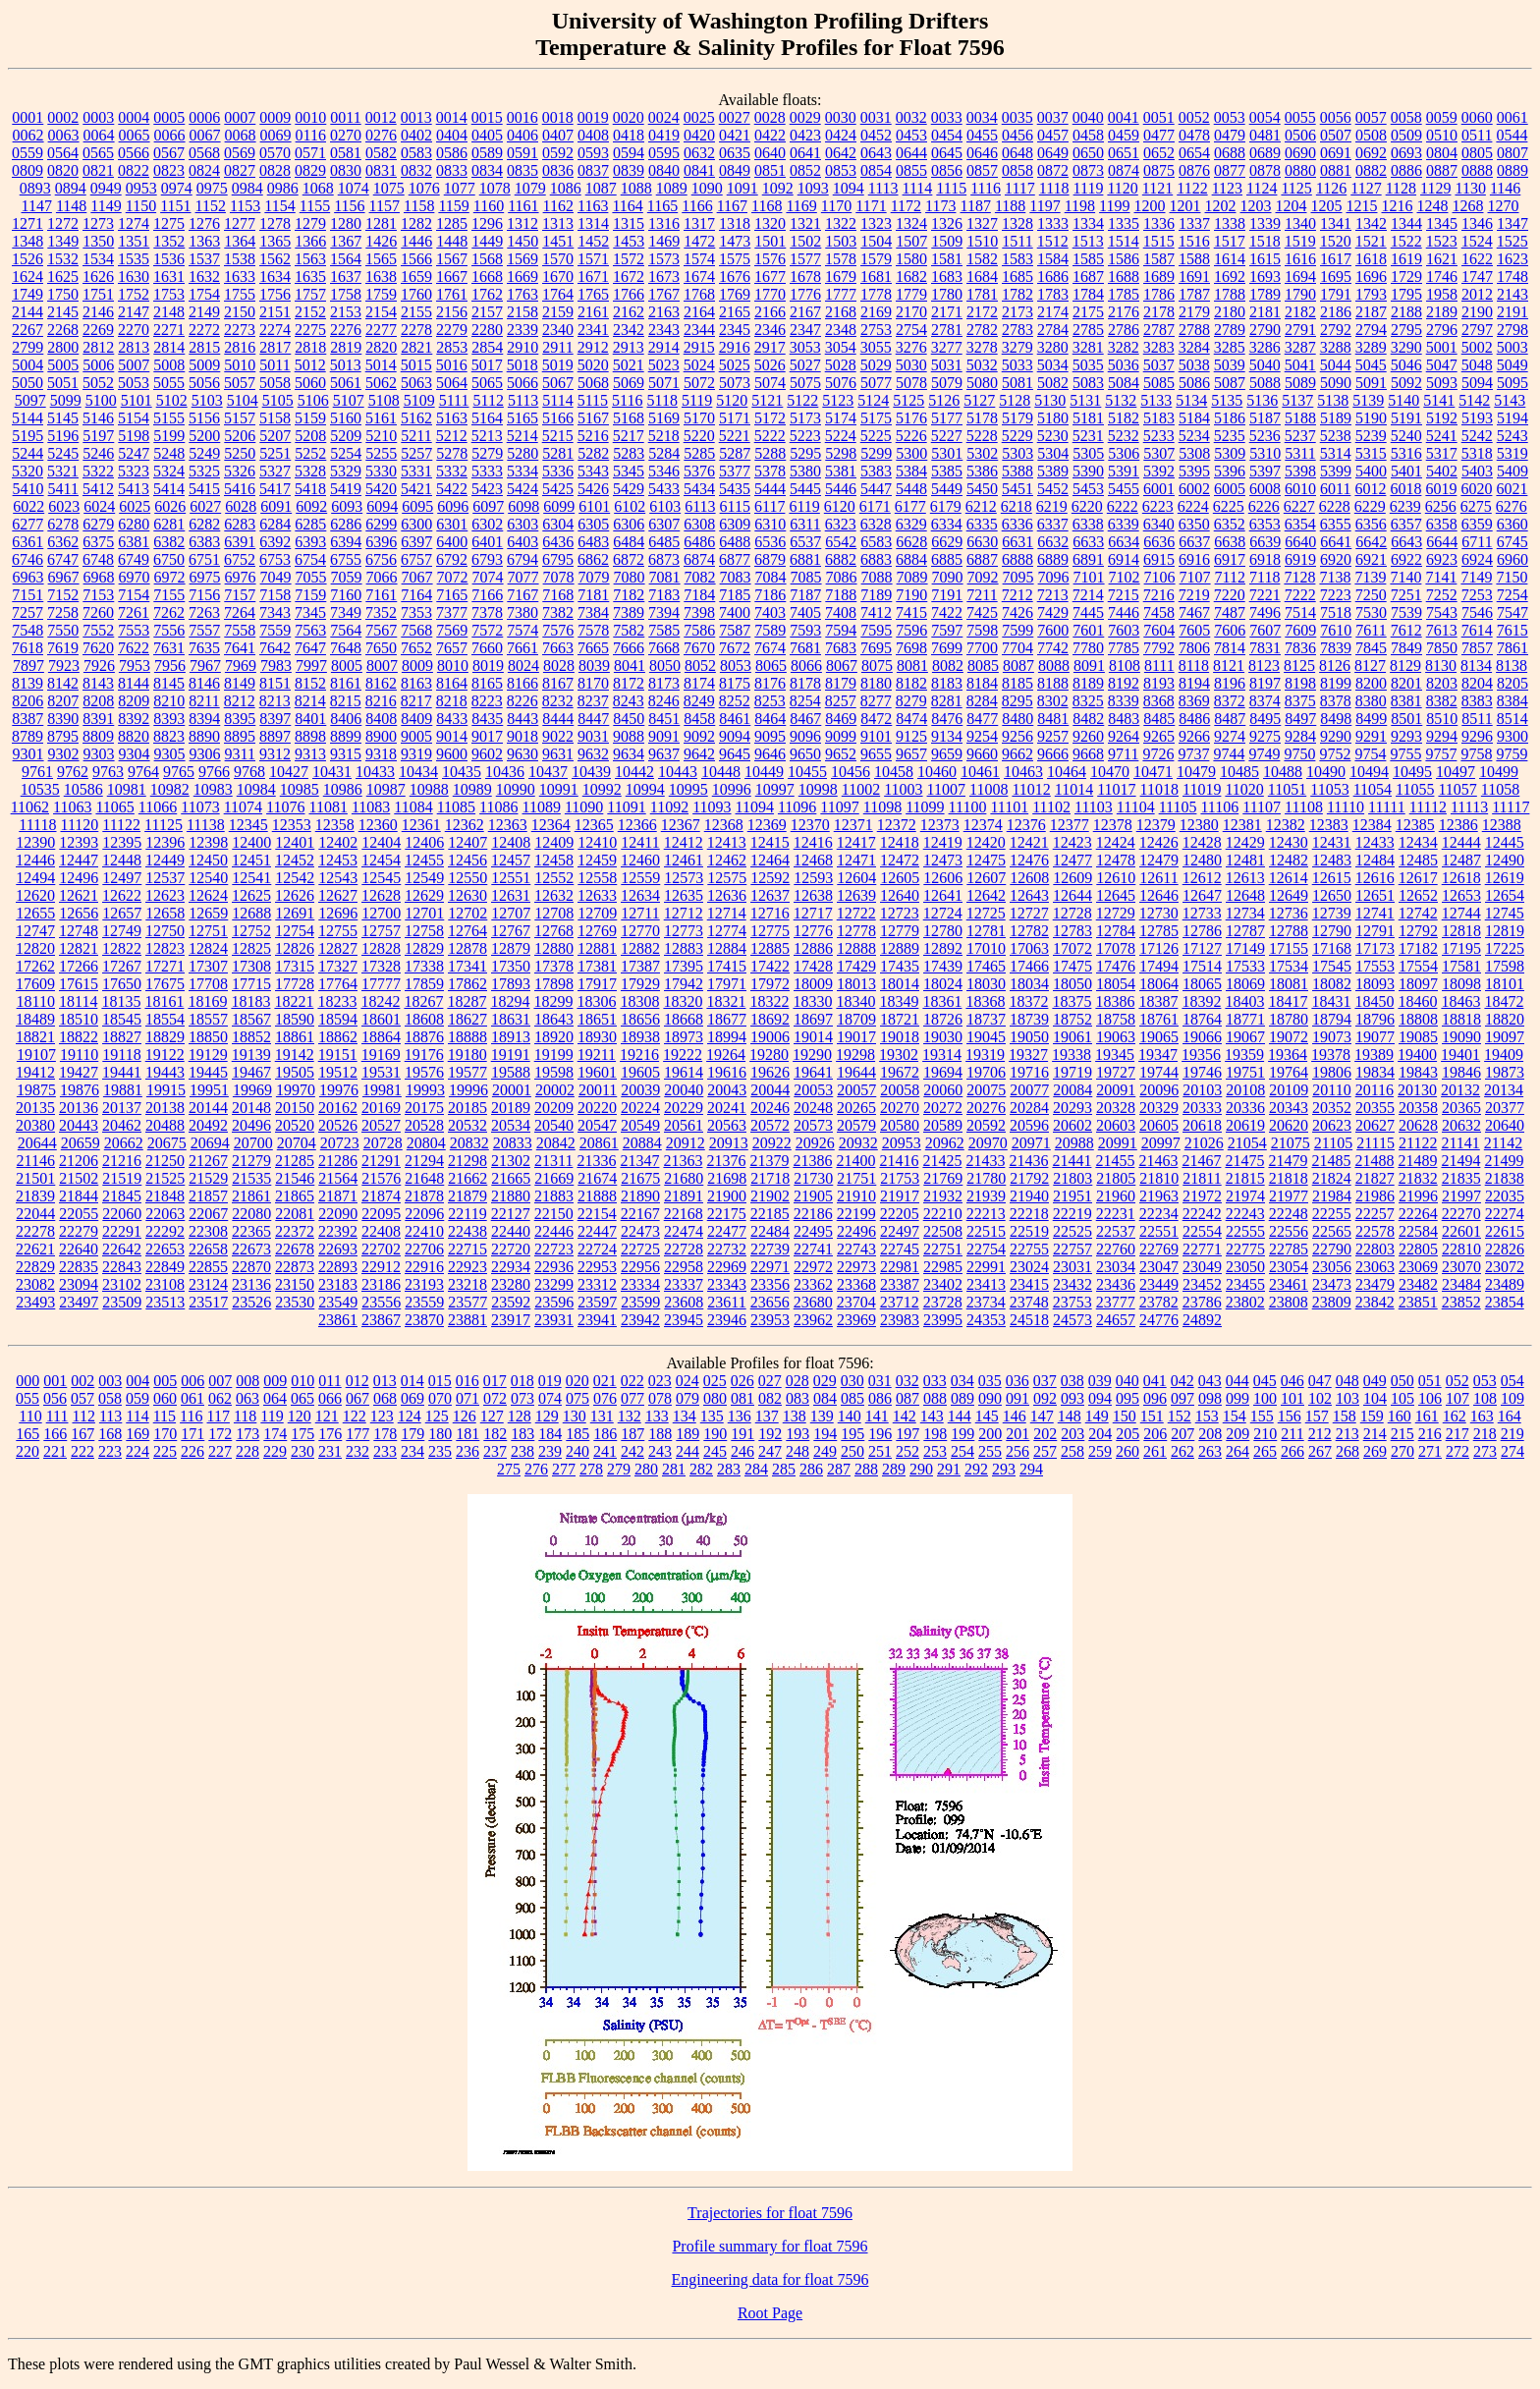 This screenshot has height=2389, width=1540. Describe the element at coordinates (664, 117) in the screenshot. I see `0024` at that location.